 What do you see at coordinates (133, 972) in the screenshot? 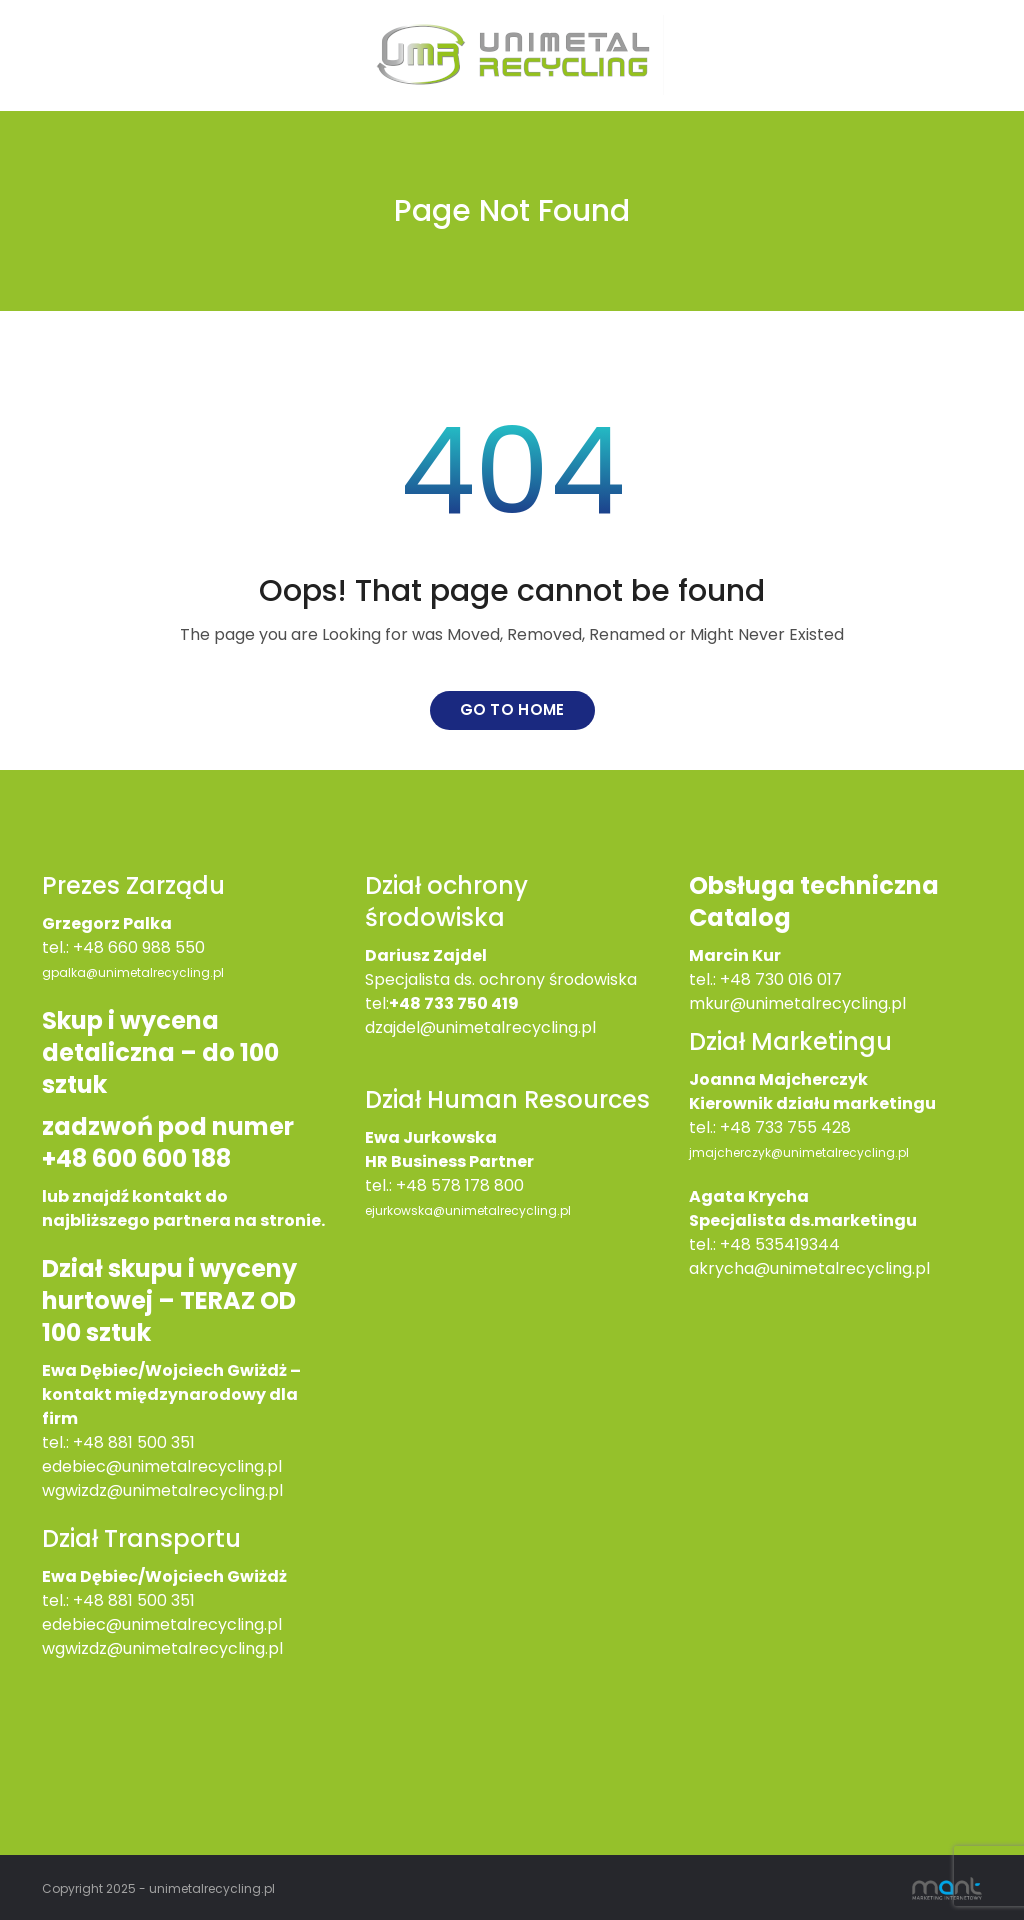
I see `gpalka@unimetalrecycling.pl` at bounding box center [133, 972].